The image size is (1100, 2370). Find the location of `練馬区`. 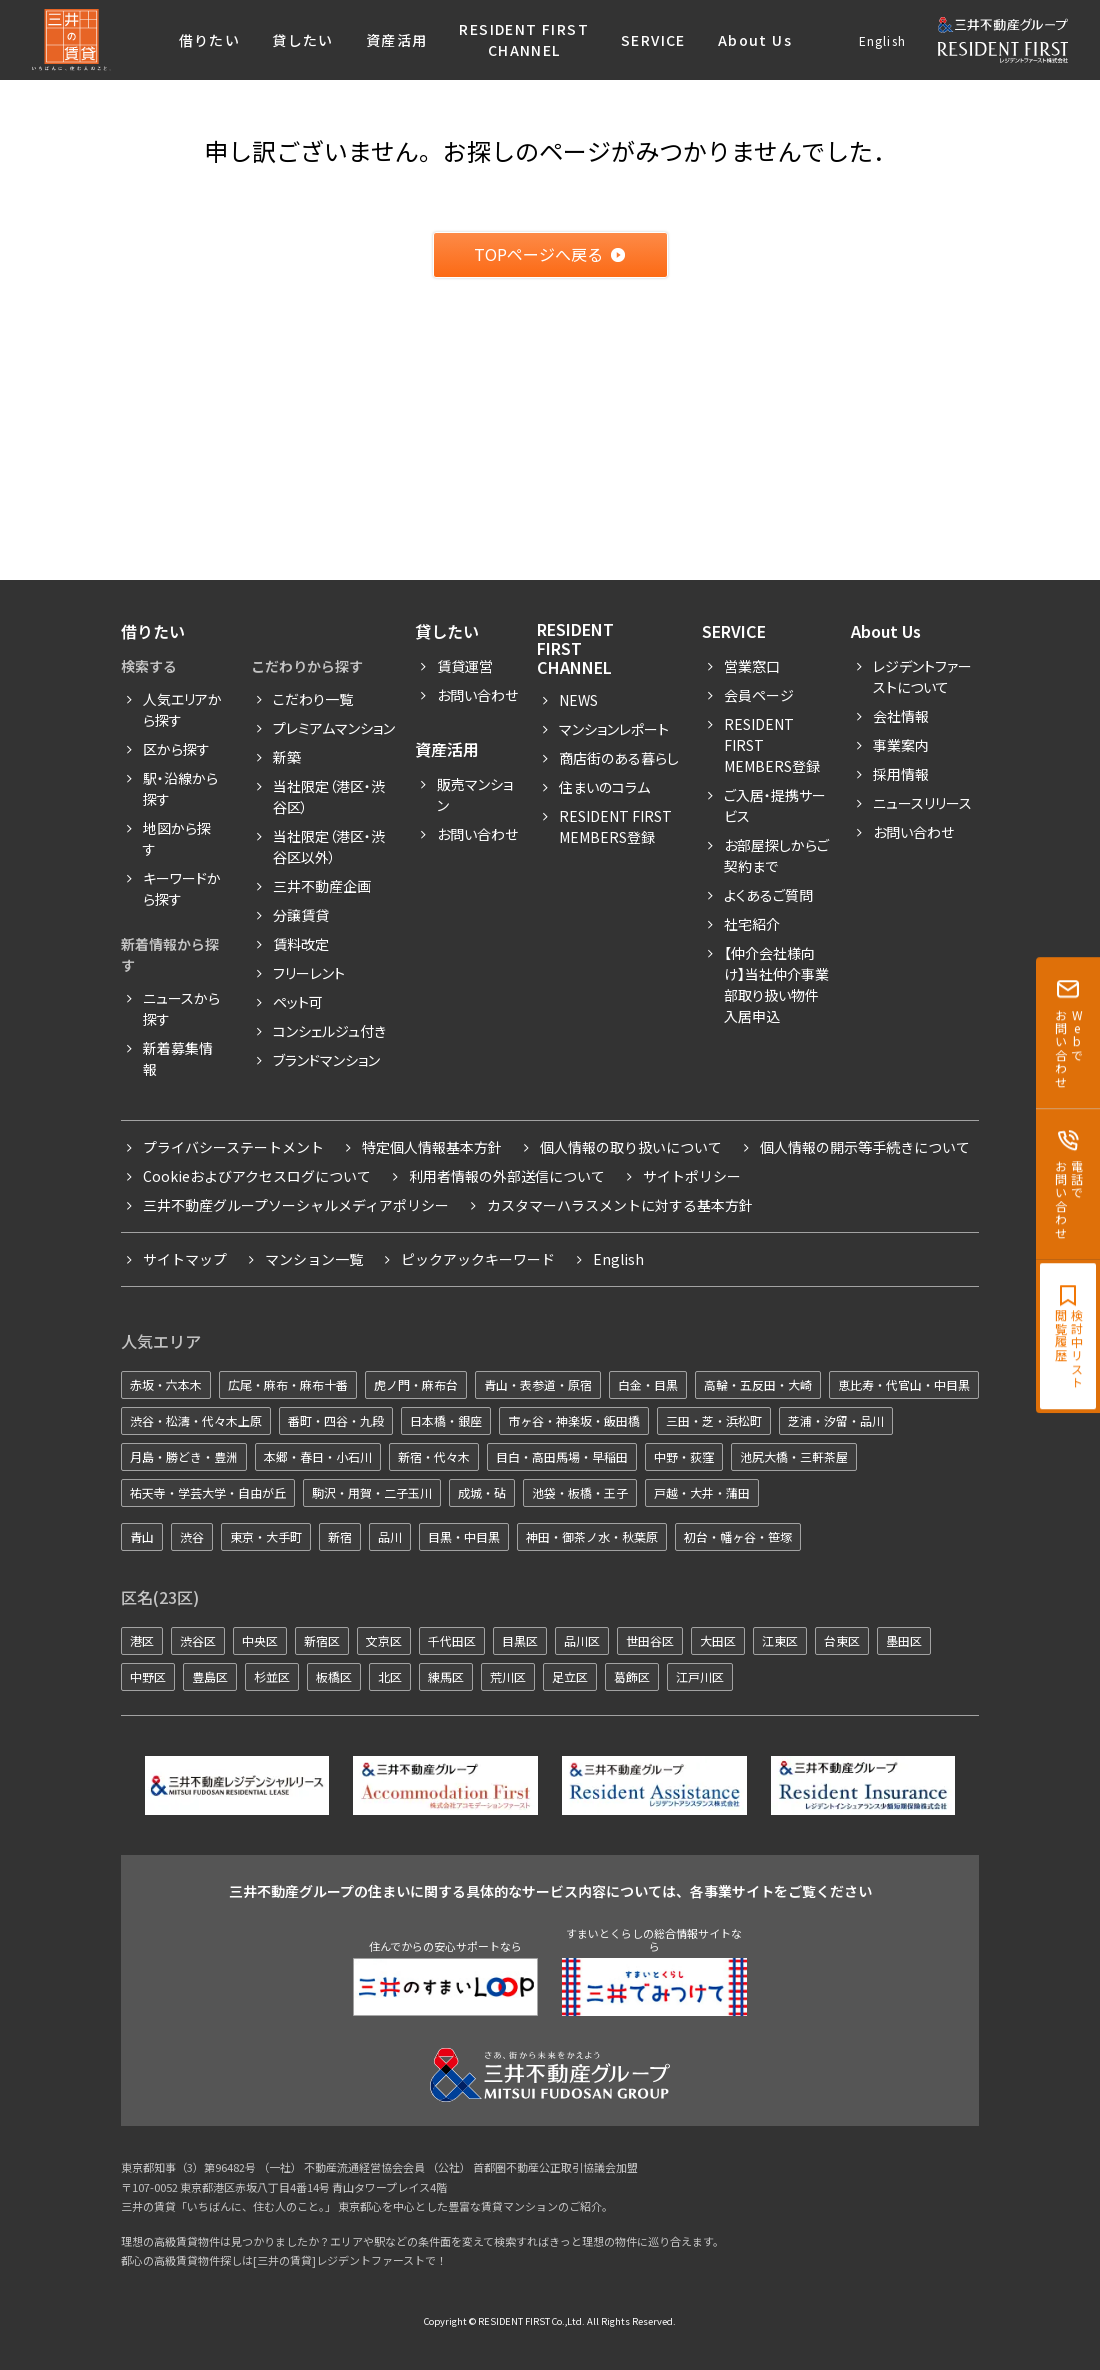

練馬区 is located at coordinates (446, 1676).